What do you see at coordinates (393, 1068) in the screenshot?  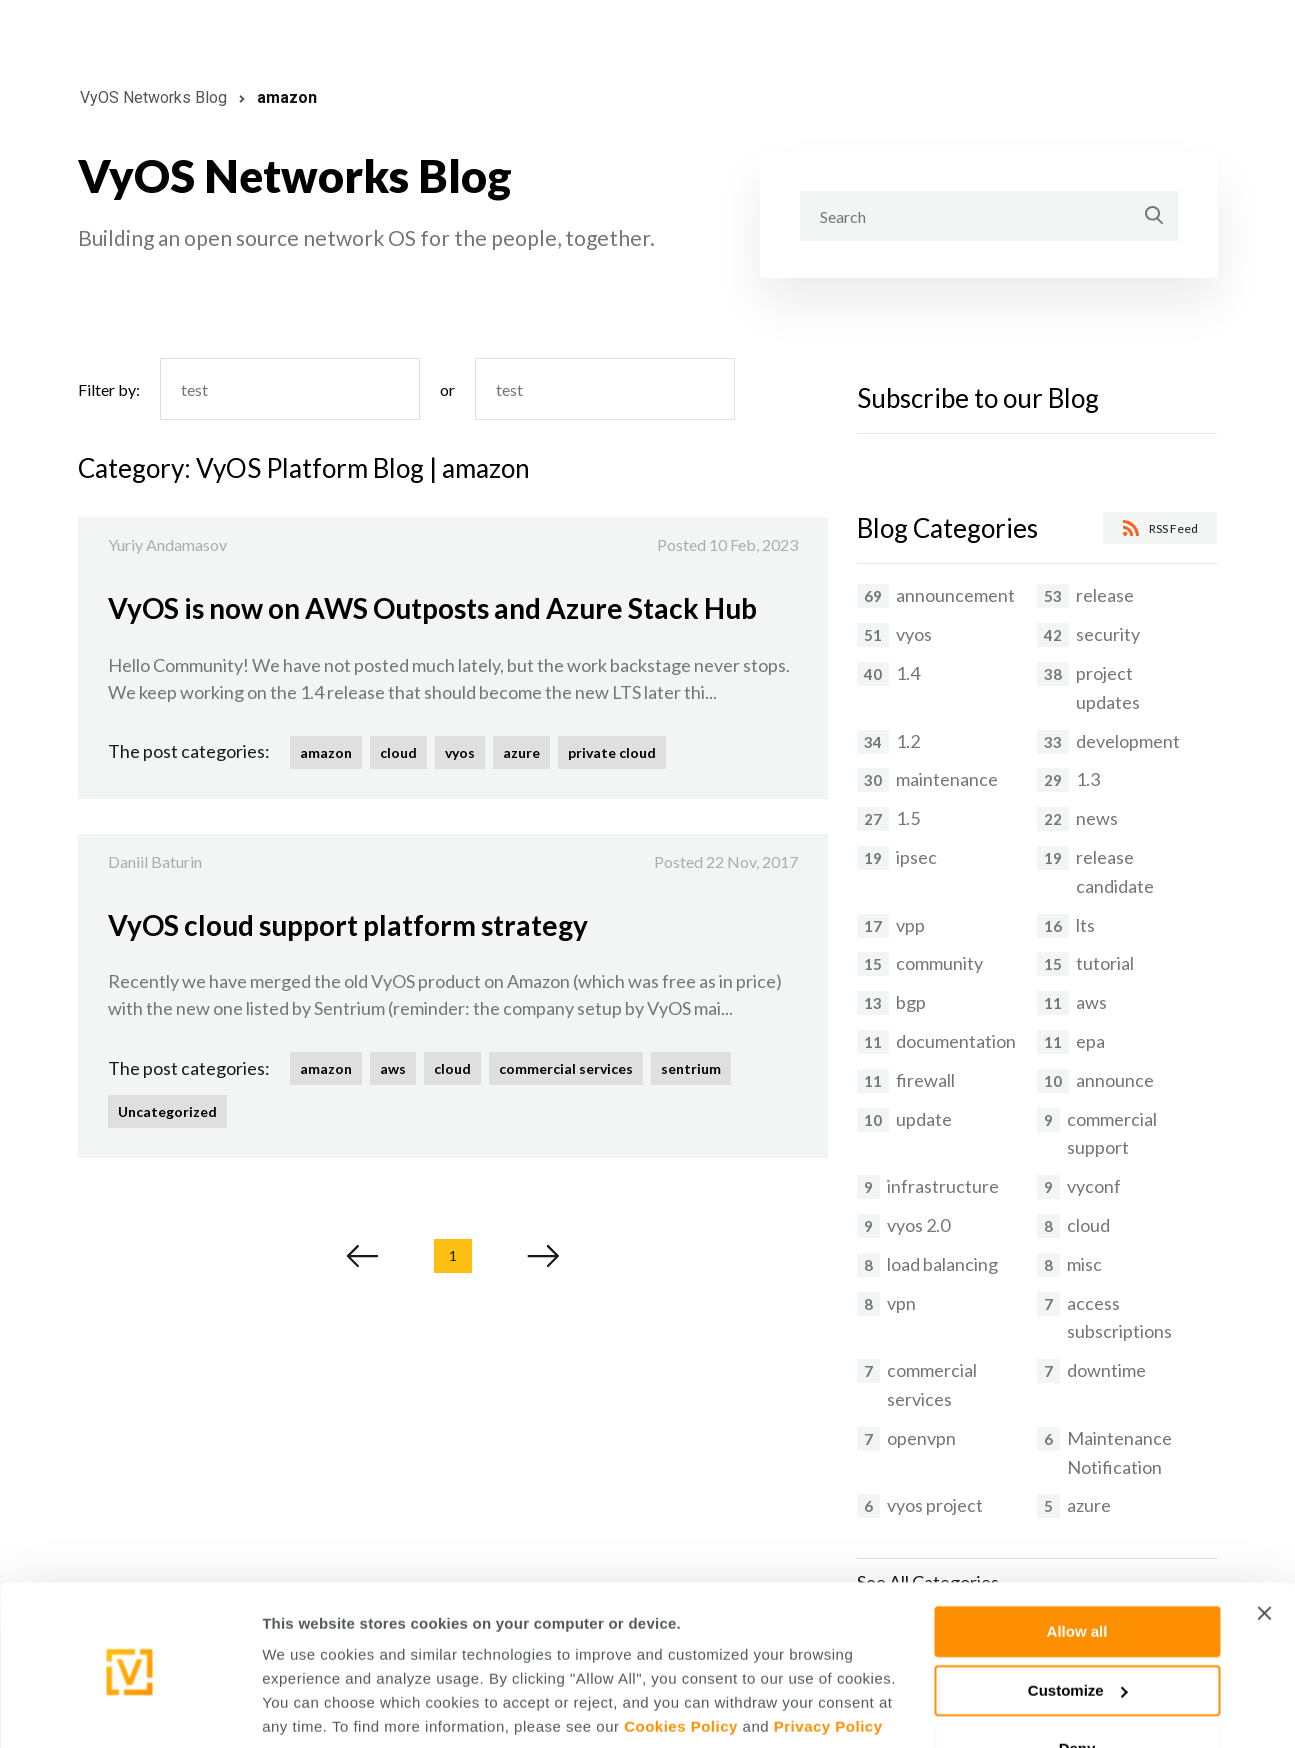 I see `aws` at bounding box center [393, 1068].